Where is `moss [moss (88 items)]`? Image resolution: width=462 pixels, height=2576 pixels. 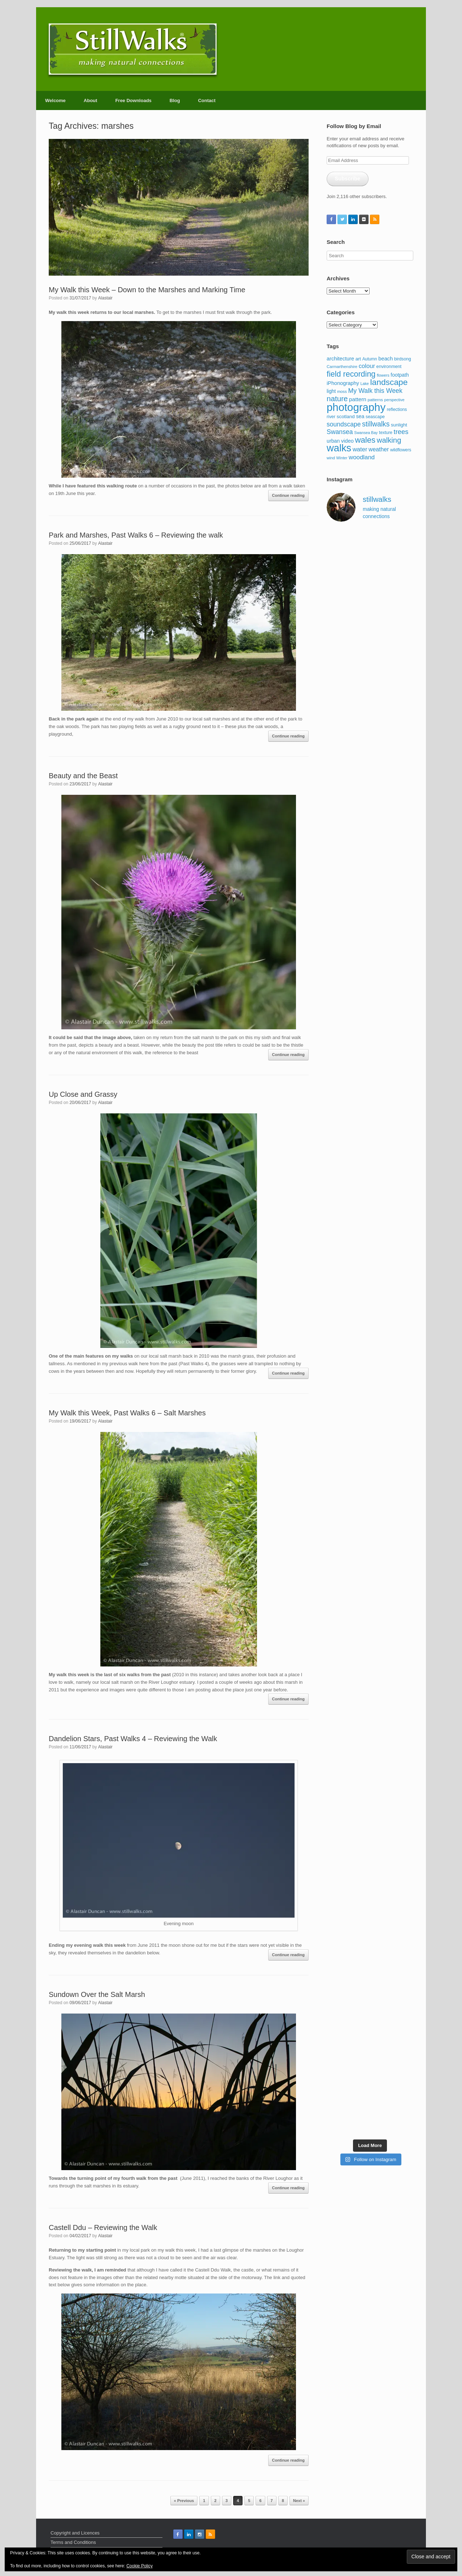
moss [moss (88 items)] is located at coordinates (342, 391).